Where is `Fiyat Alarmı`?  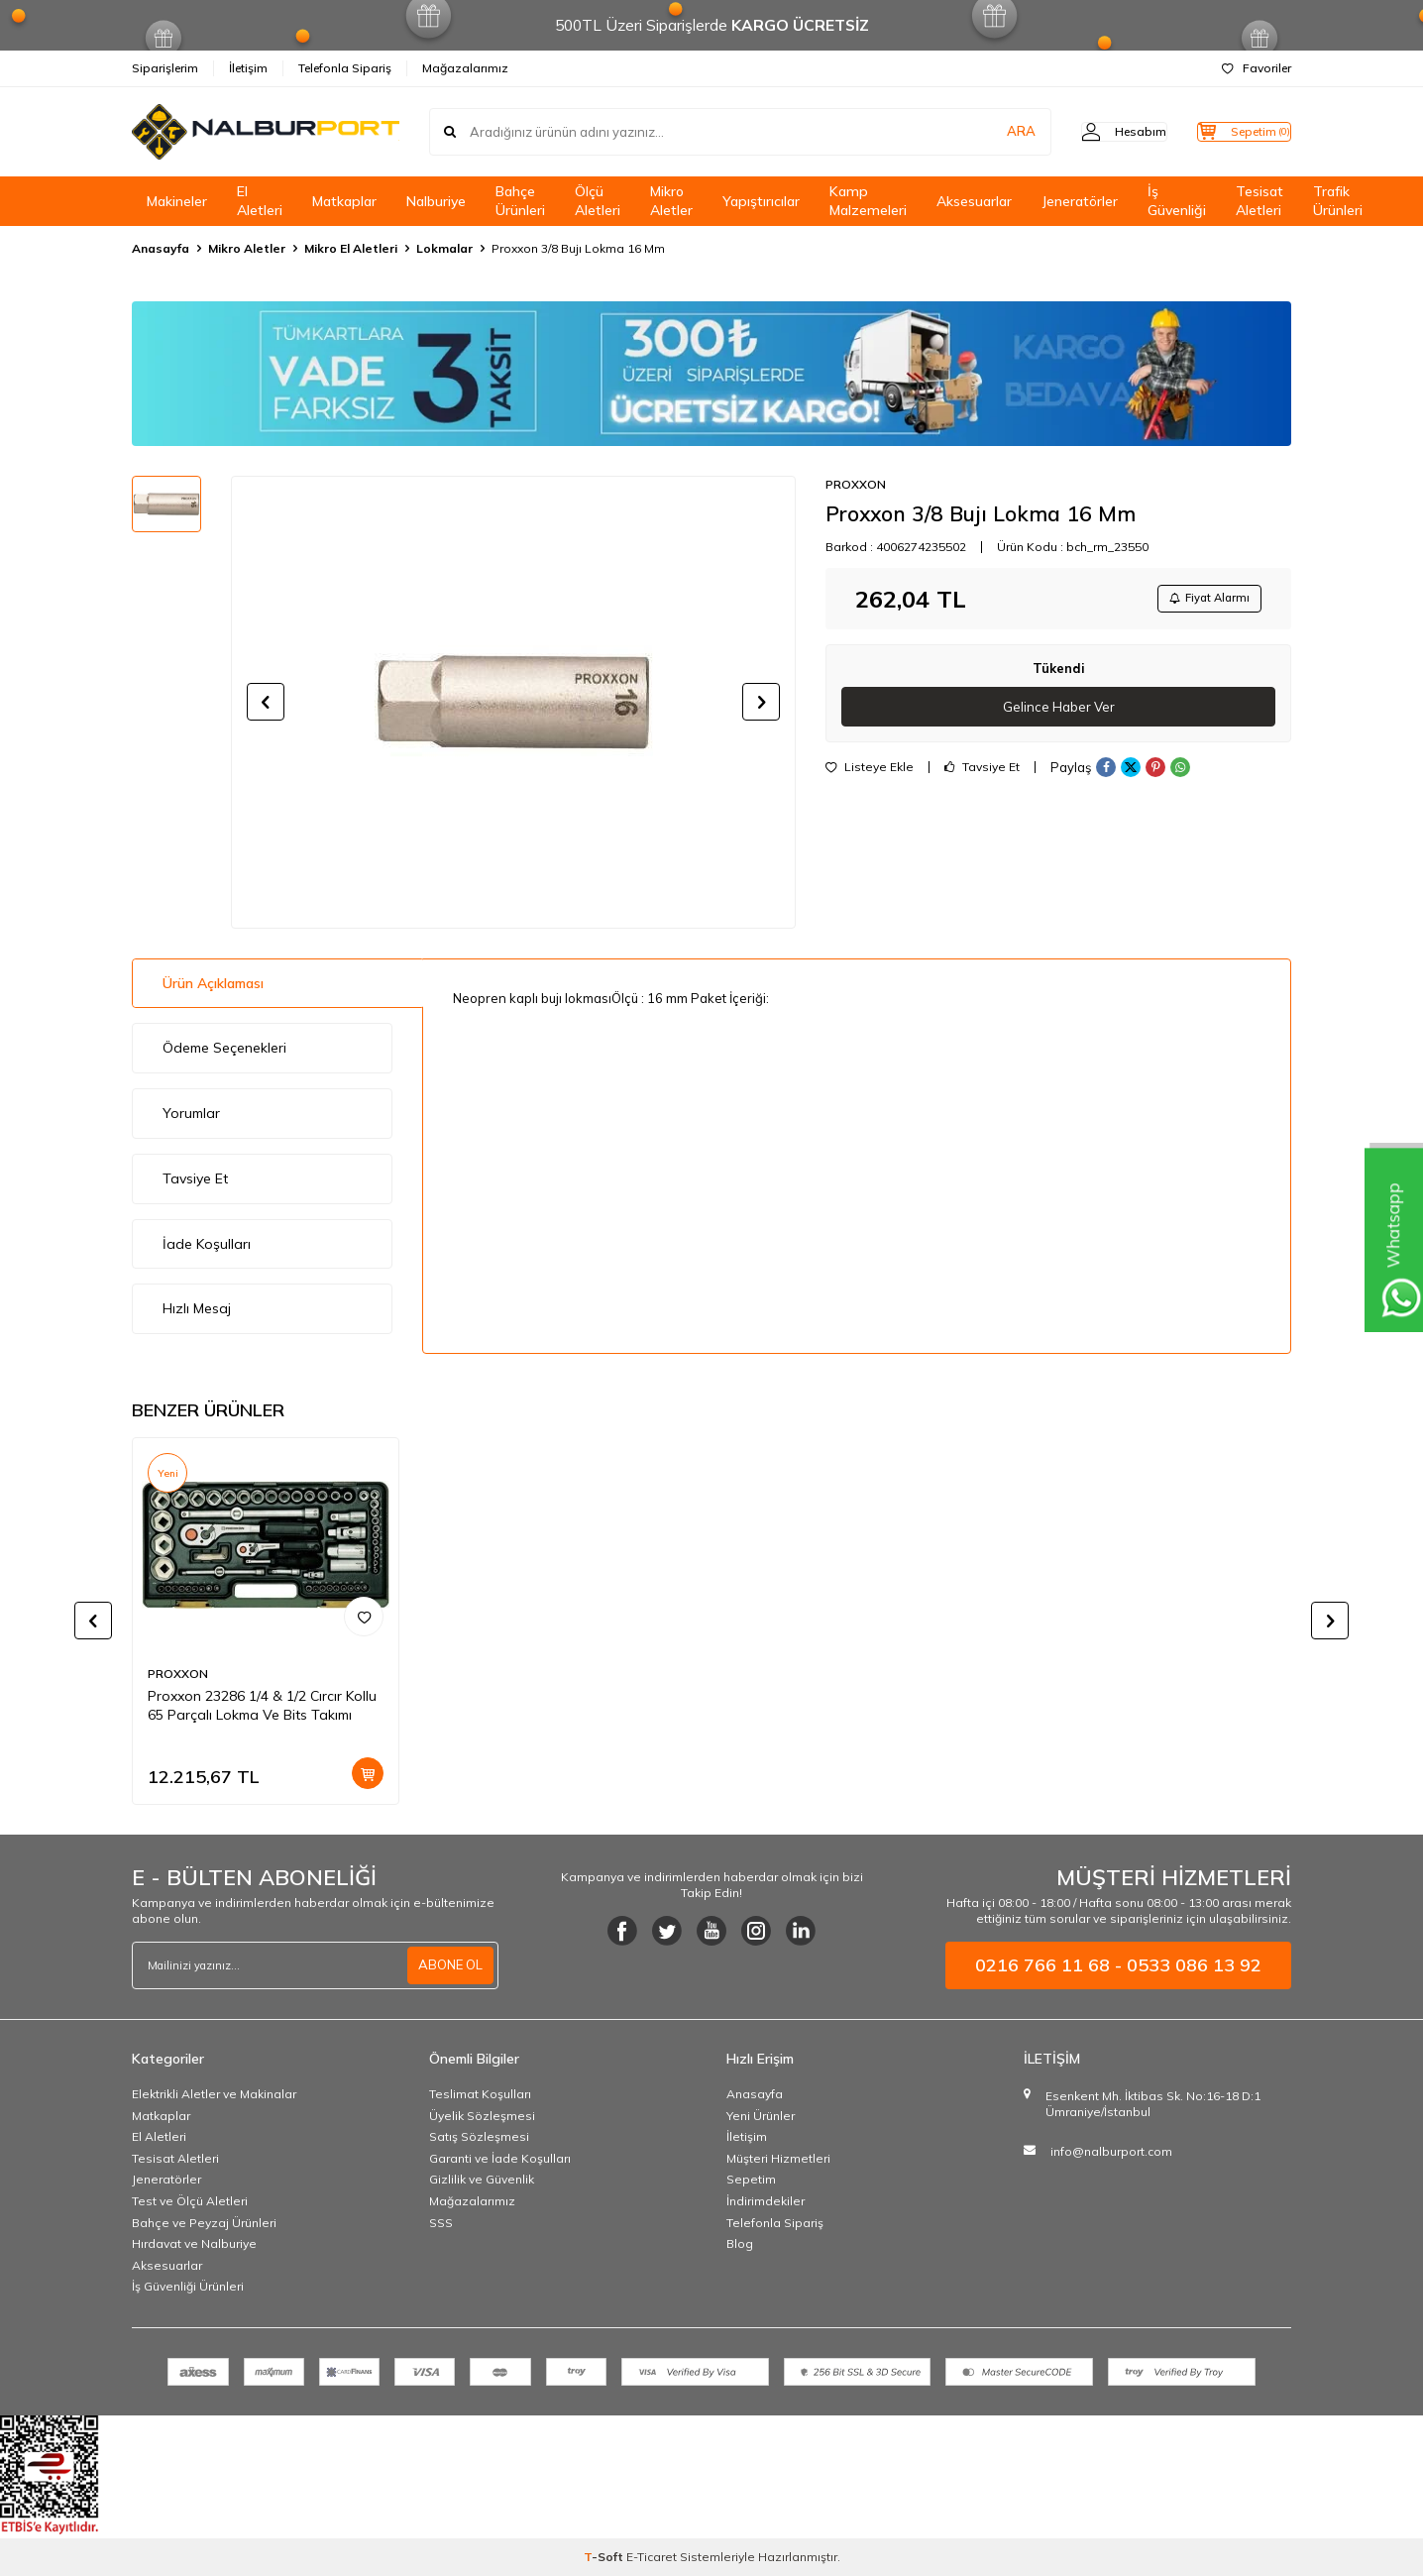
Fiyat Alarmı is located at coordinates (1203, 600).